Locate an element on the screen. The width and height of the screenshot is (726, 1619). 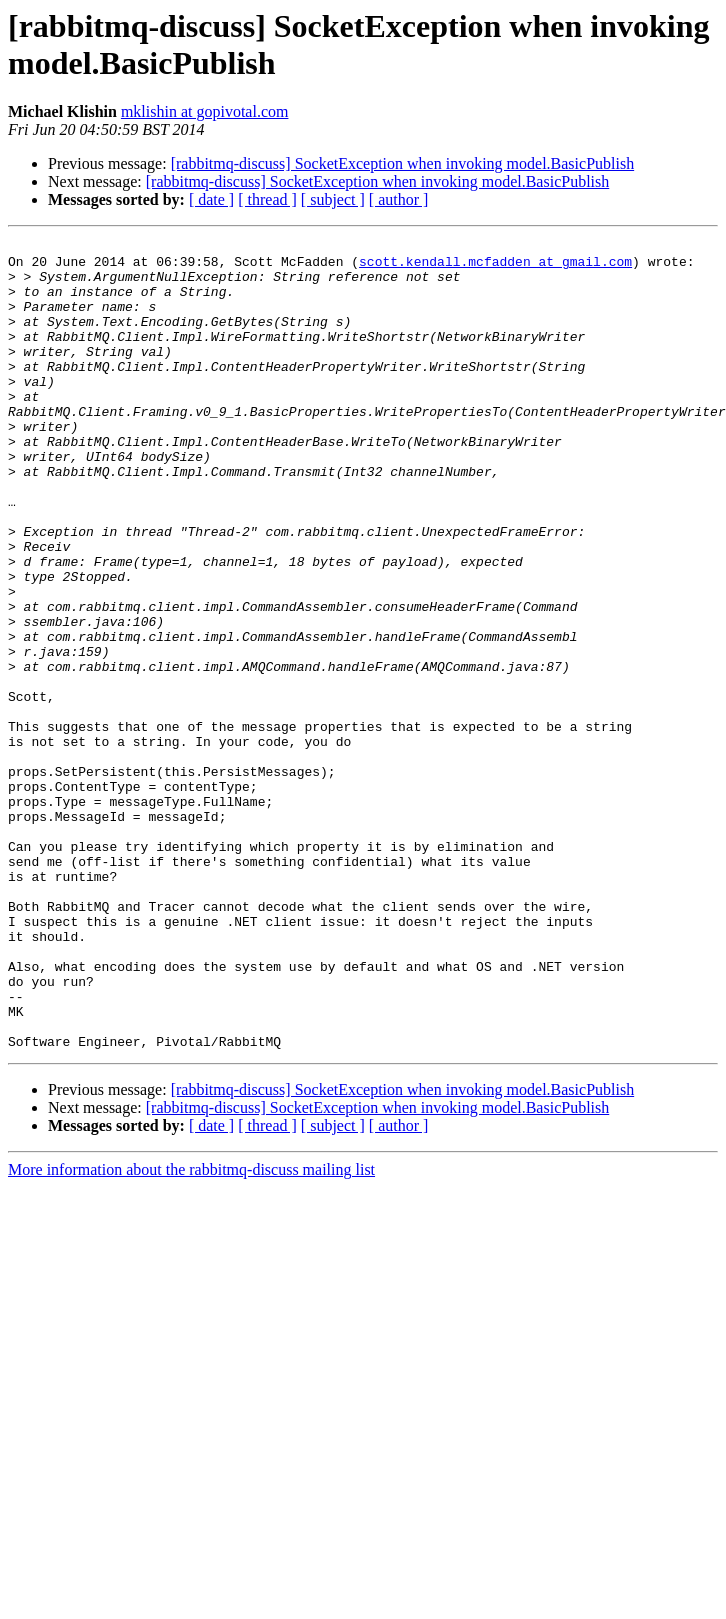
[ date ] is located at coordinates (211, 199).